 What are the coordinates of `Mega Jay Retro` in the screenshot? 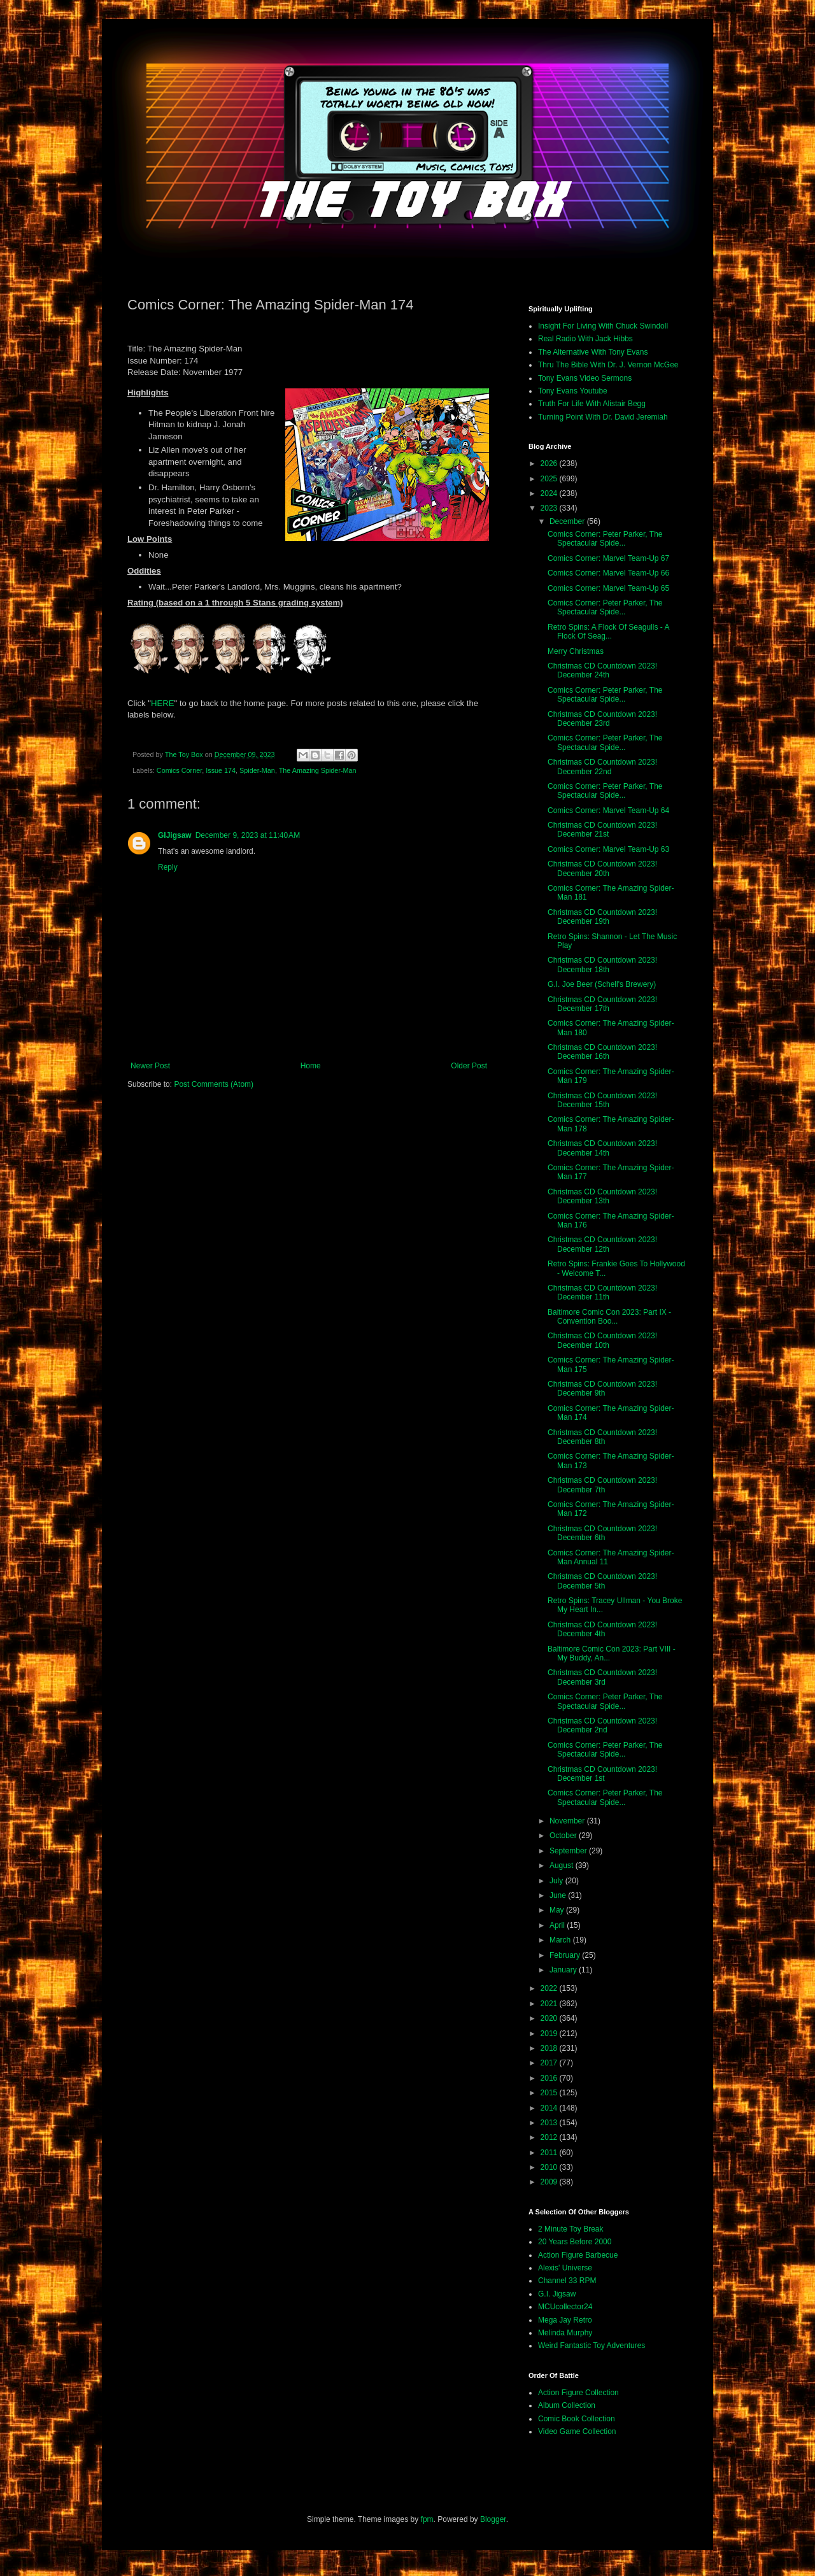 It's located at (565, 2320).